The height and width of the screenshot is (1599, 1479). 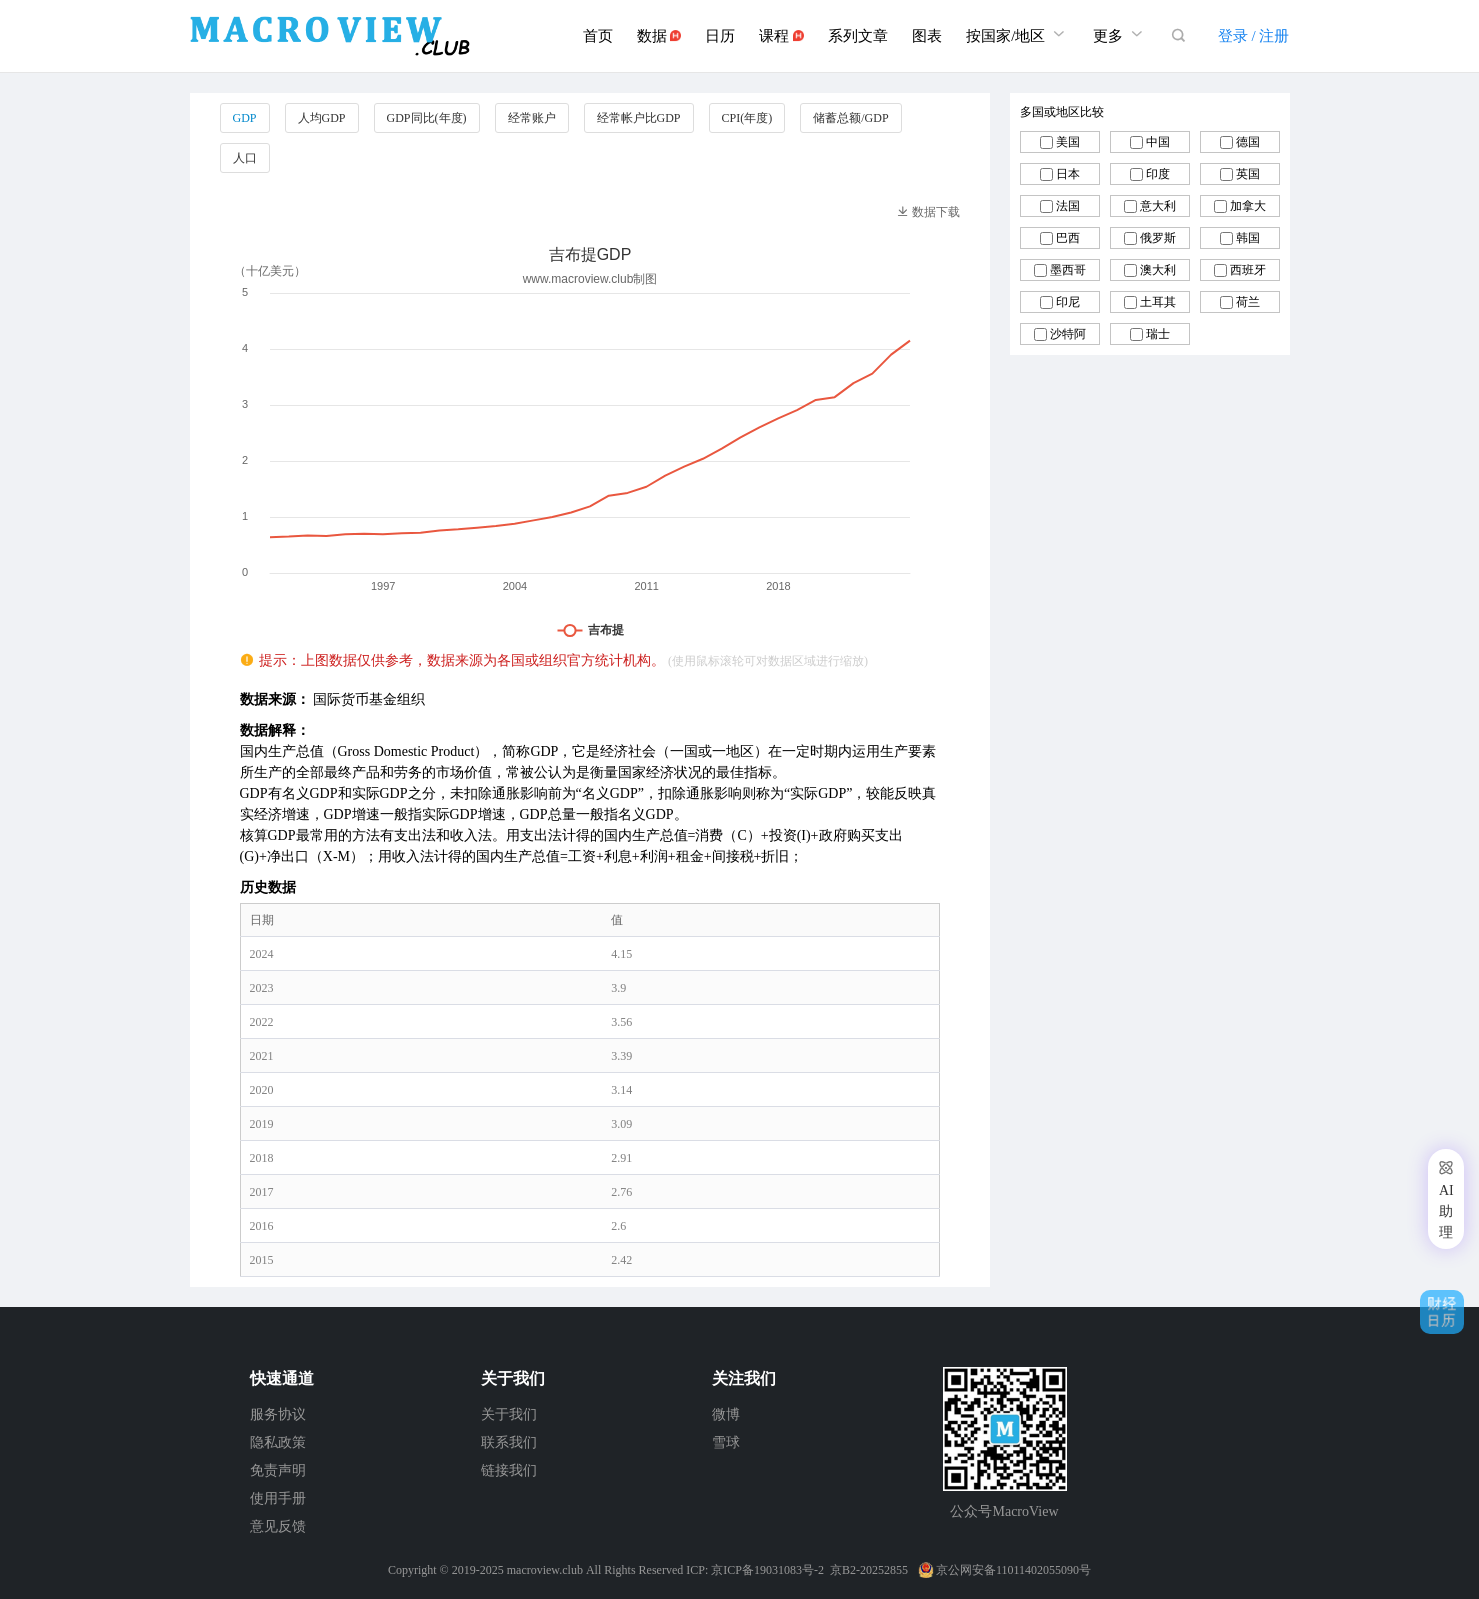 What do you see at coordinates (928, 212) in the screenshot?
I see `数据下载` at bounding box center [928, 212].